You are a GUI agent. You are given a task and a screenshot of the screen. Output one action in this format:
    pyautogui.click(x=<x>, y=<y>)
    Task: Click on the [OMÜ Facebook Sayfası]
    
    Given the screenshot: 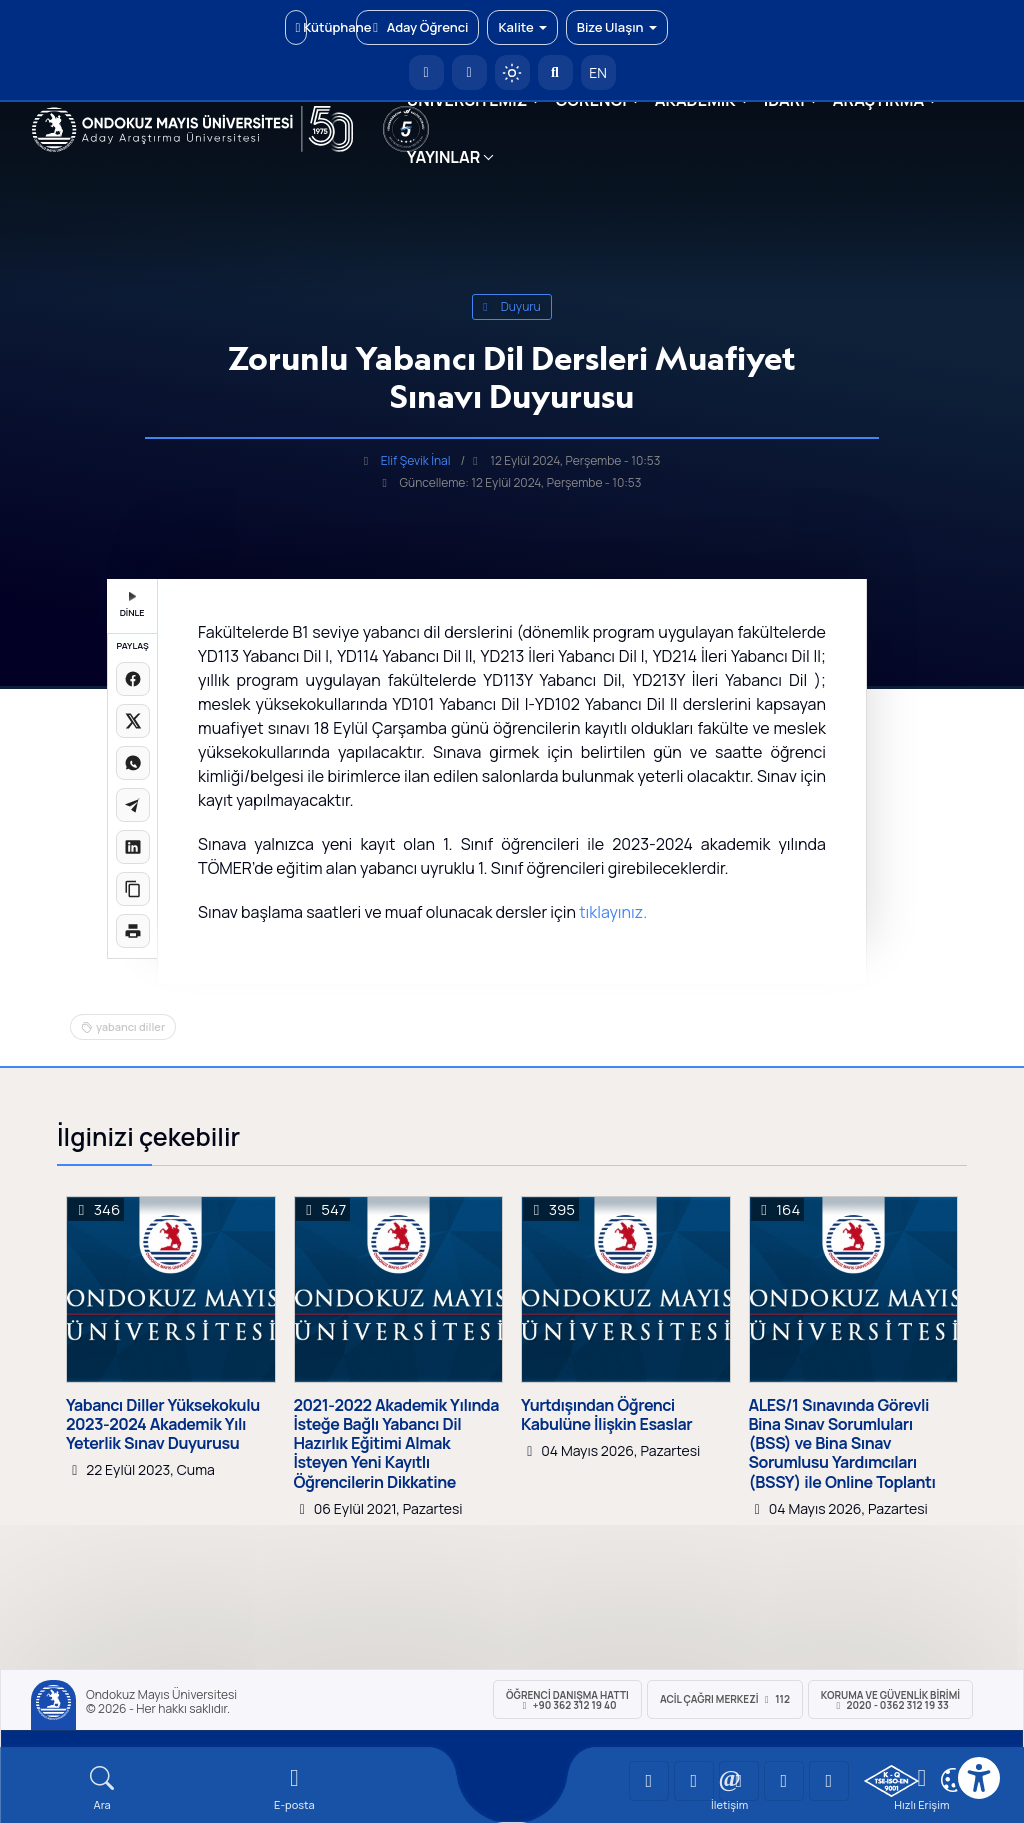 What is the action you would take?
    pyautogui.click(x=829, y=1781)
    